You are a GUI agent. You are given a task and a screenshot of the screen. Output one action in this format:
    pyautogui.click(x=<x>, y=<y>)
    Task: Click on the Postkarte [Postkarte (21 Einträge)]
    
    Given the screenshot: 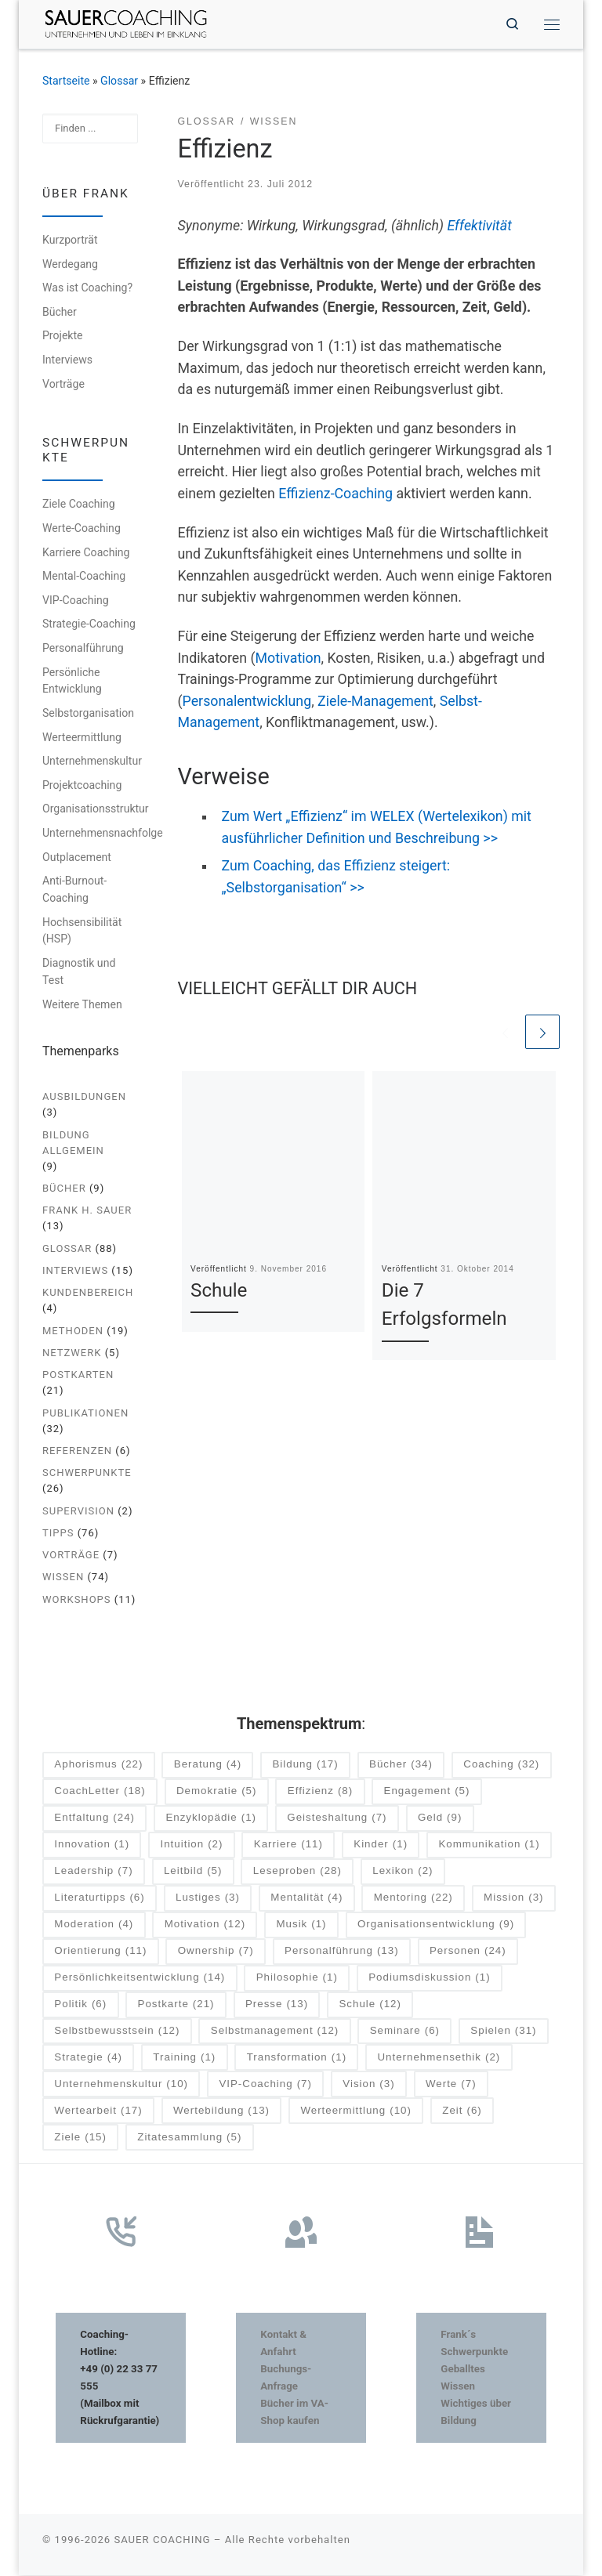 What is the action you would take?
    pyautogui.click(x=176, y=2005)
    